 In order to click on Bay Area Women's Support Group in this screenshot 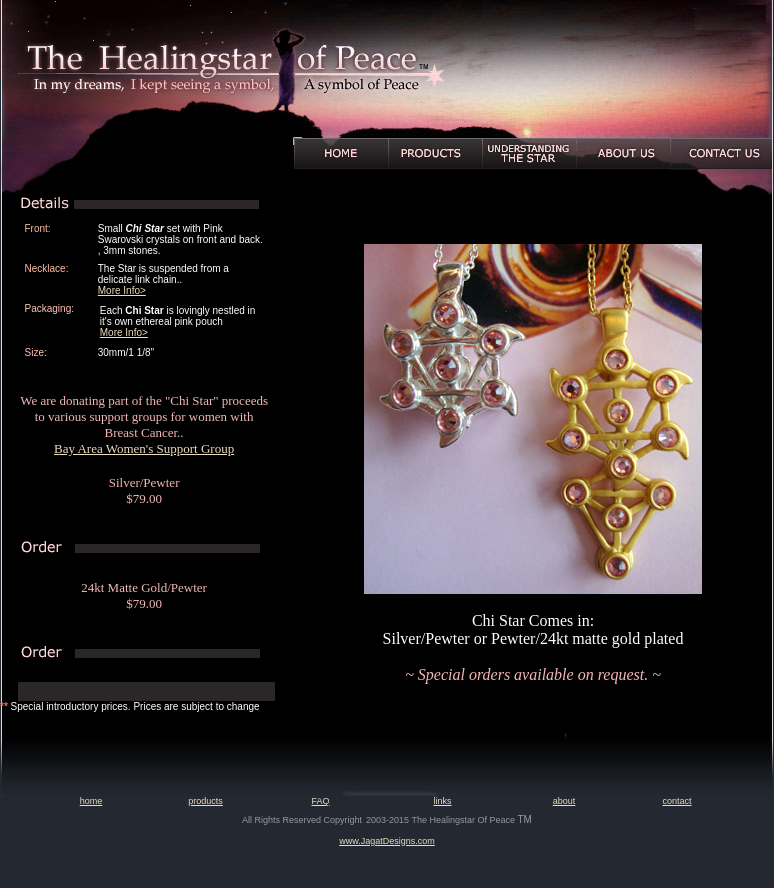, I will do `click(144, 448)`.